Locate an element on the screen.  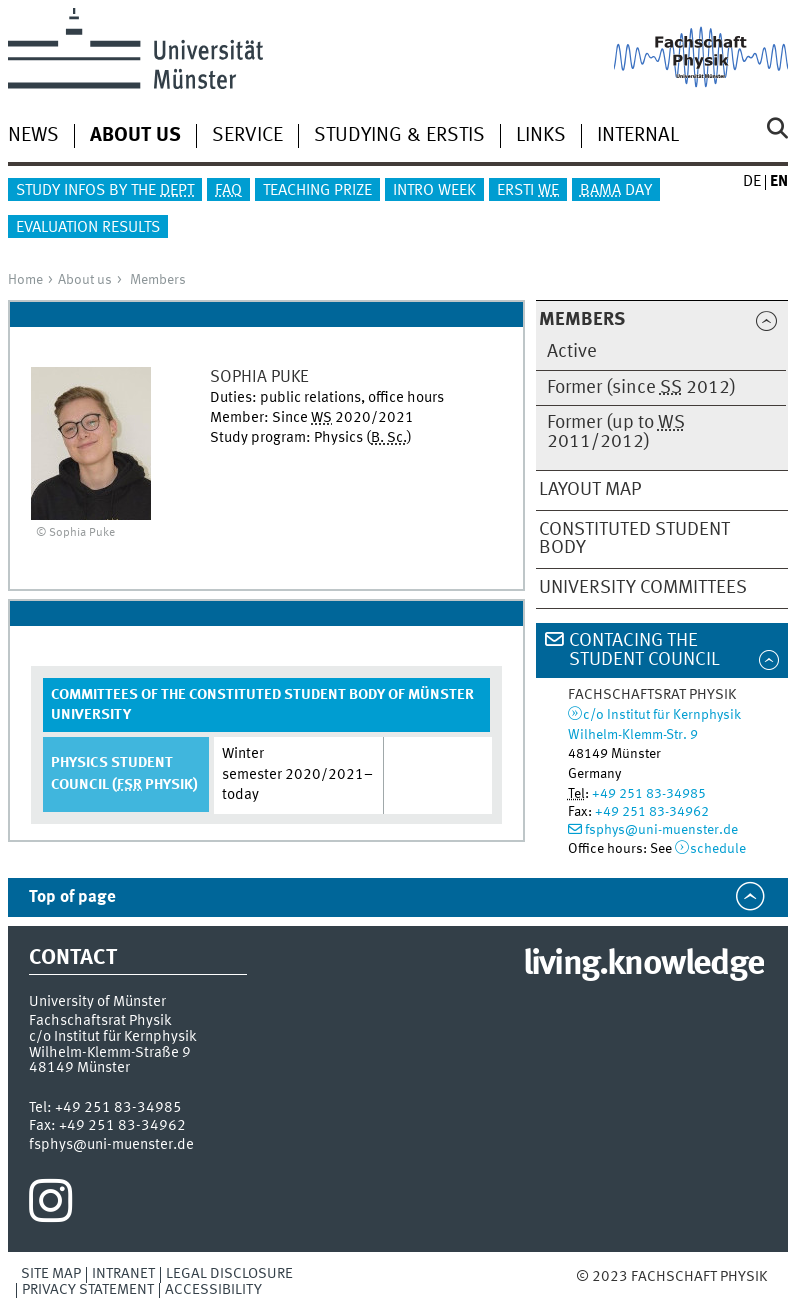
University Committees is located at coordinates (643, 588).